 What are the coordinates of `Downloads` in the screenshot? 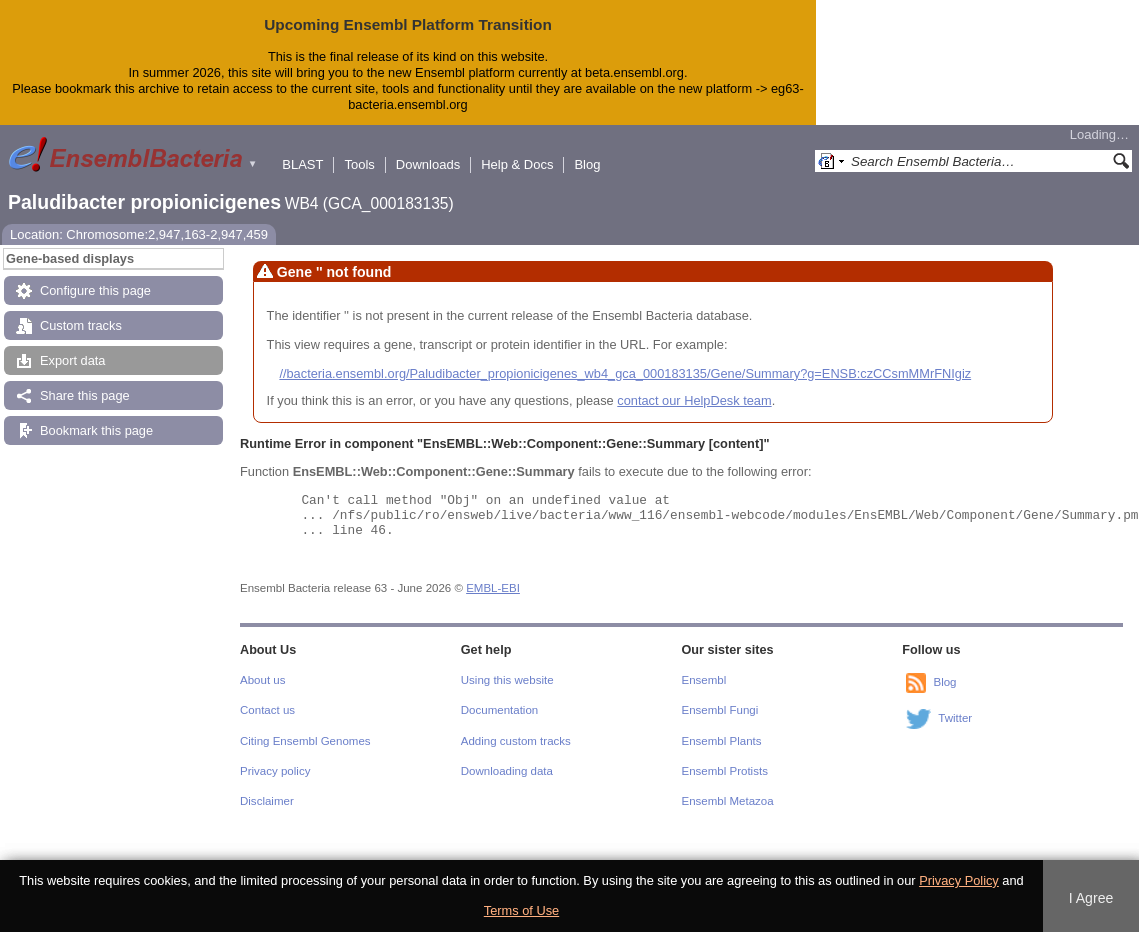 It's located at (428, 164).